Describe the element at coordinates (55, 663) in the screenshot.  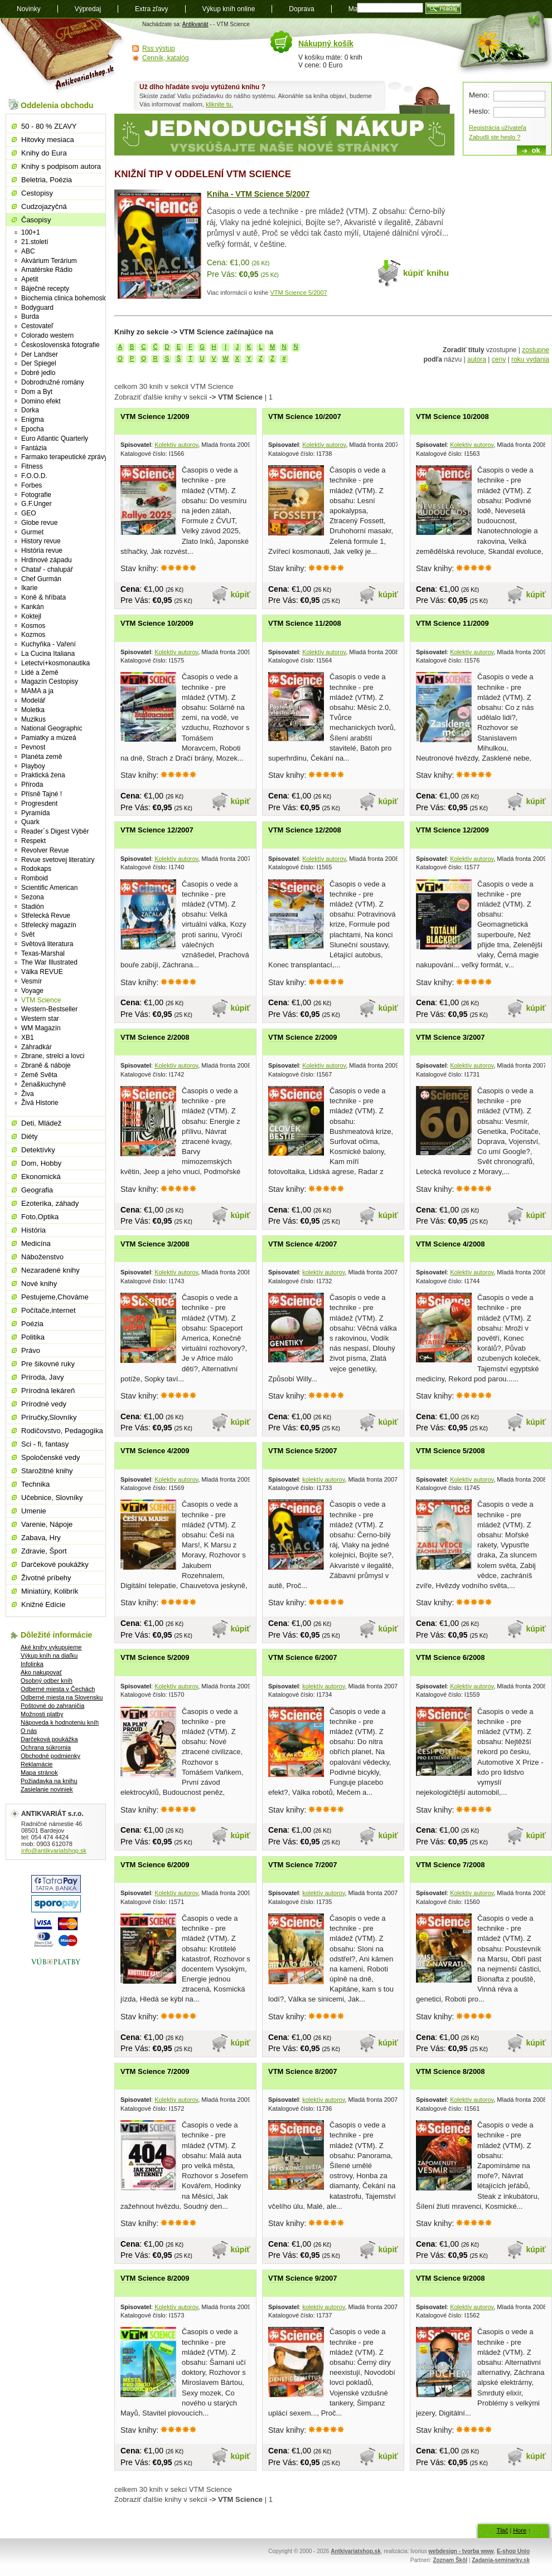
I see `Letectví+kosmonautika` at that location.